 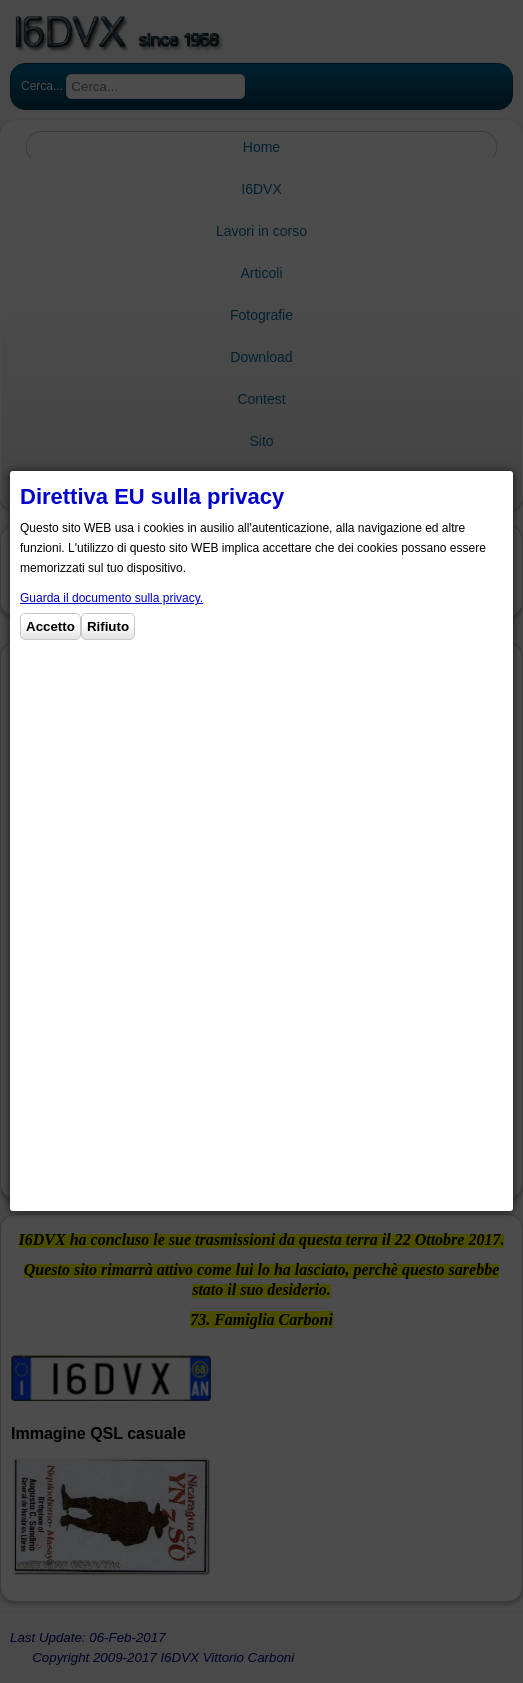 I want to click on Guarda il documento sulla privacy., so click(x=111, y=598).